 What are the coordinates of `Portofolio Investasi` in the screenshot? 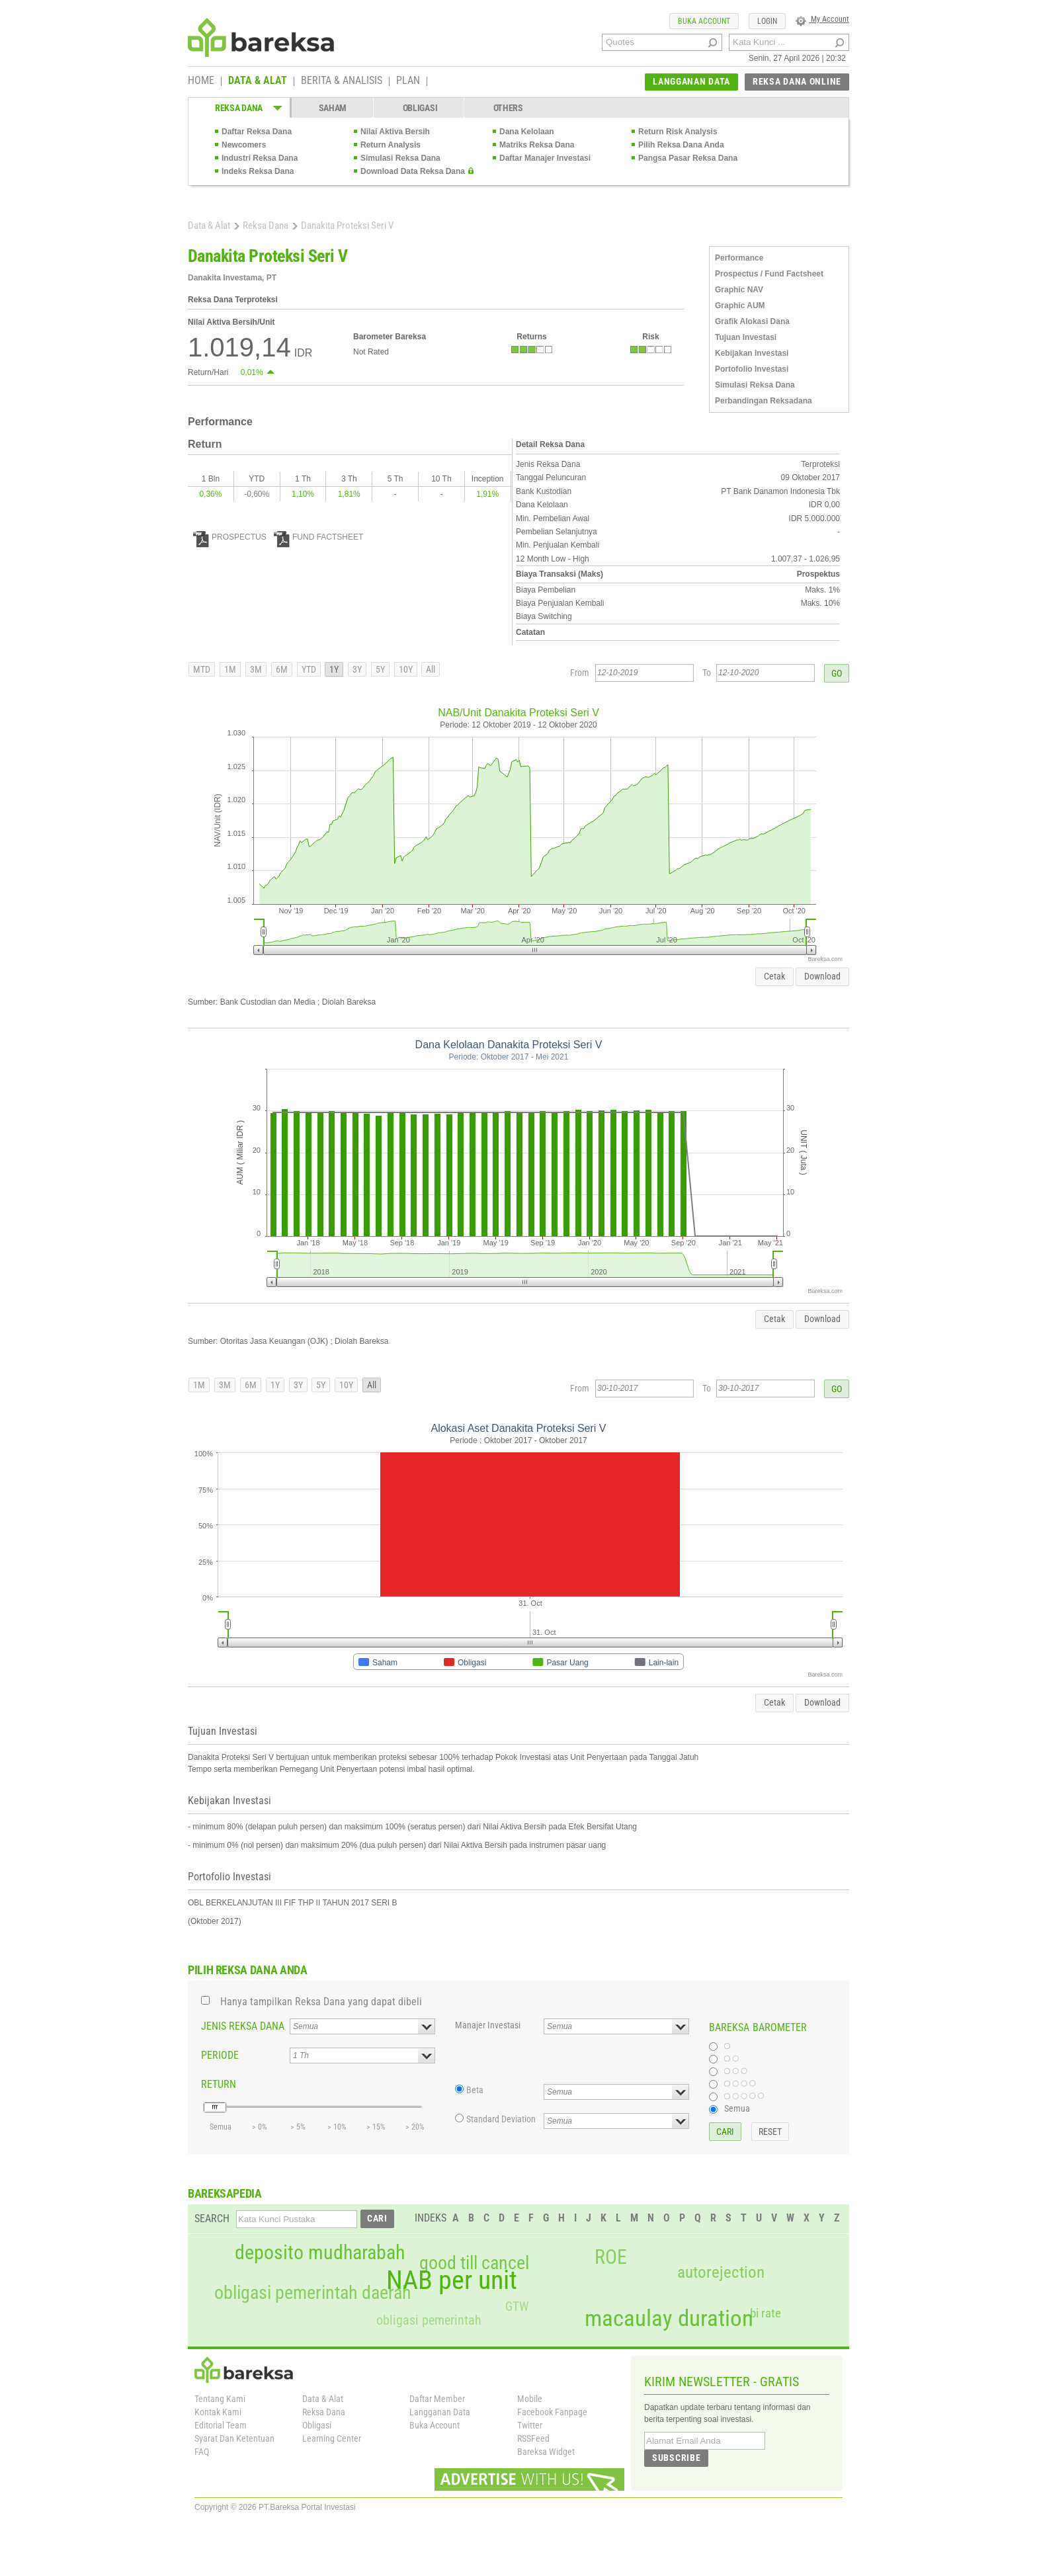 It's located at (751, 369).